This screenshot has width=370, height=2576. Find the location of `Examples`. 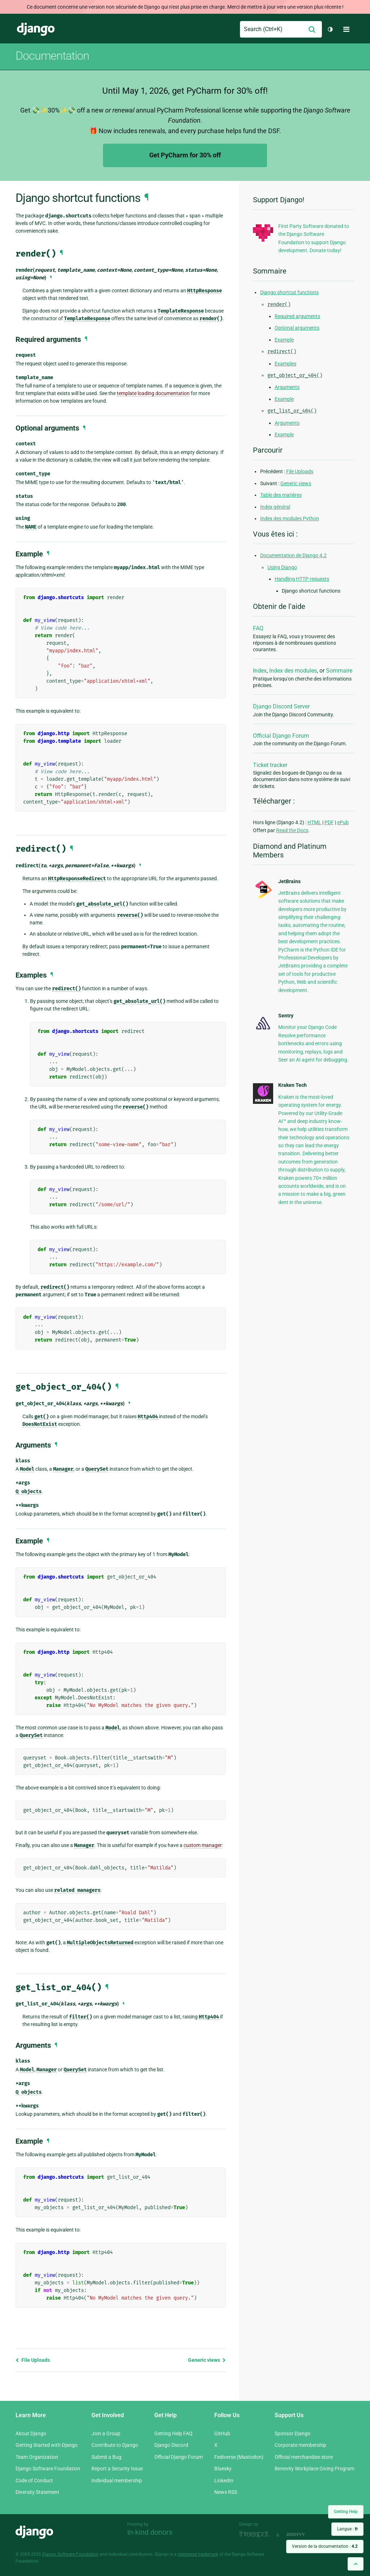

Examples is located at coordinates (285, 364).